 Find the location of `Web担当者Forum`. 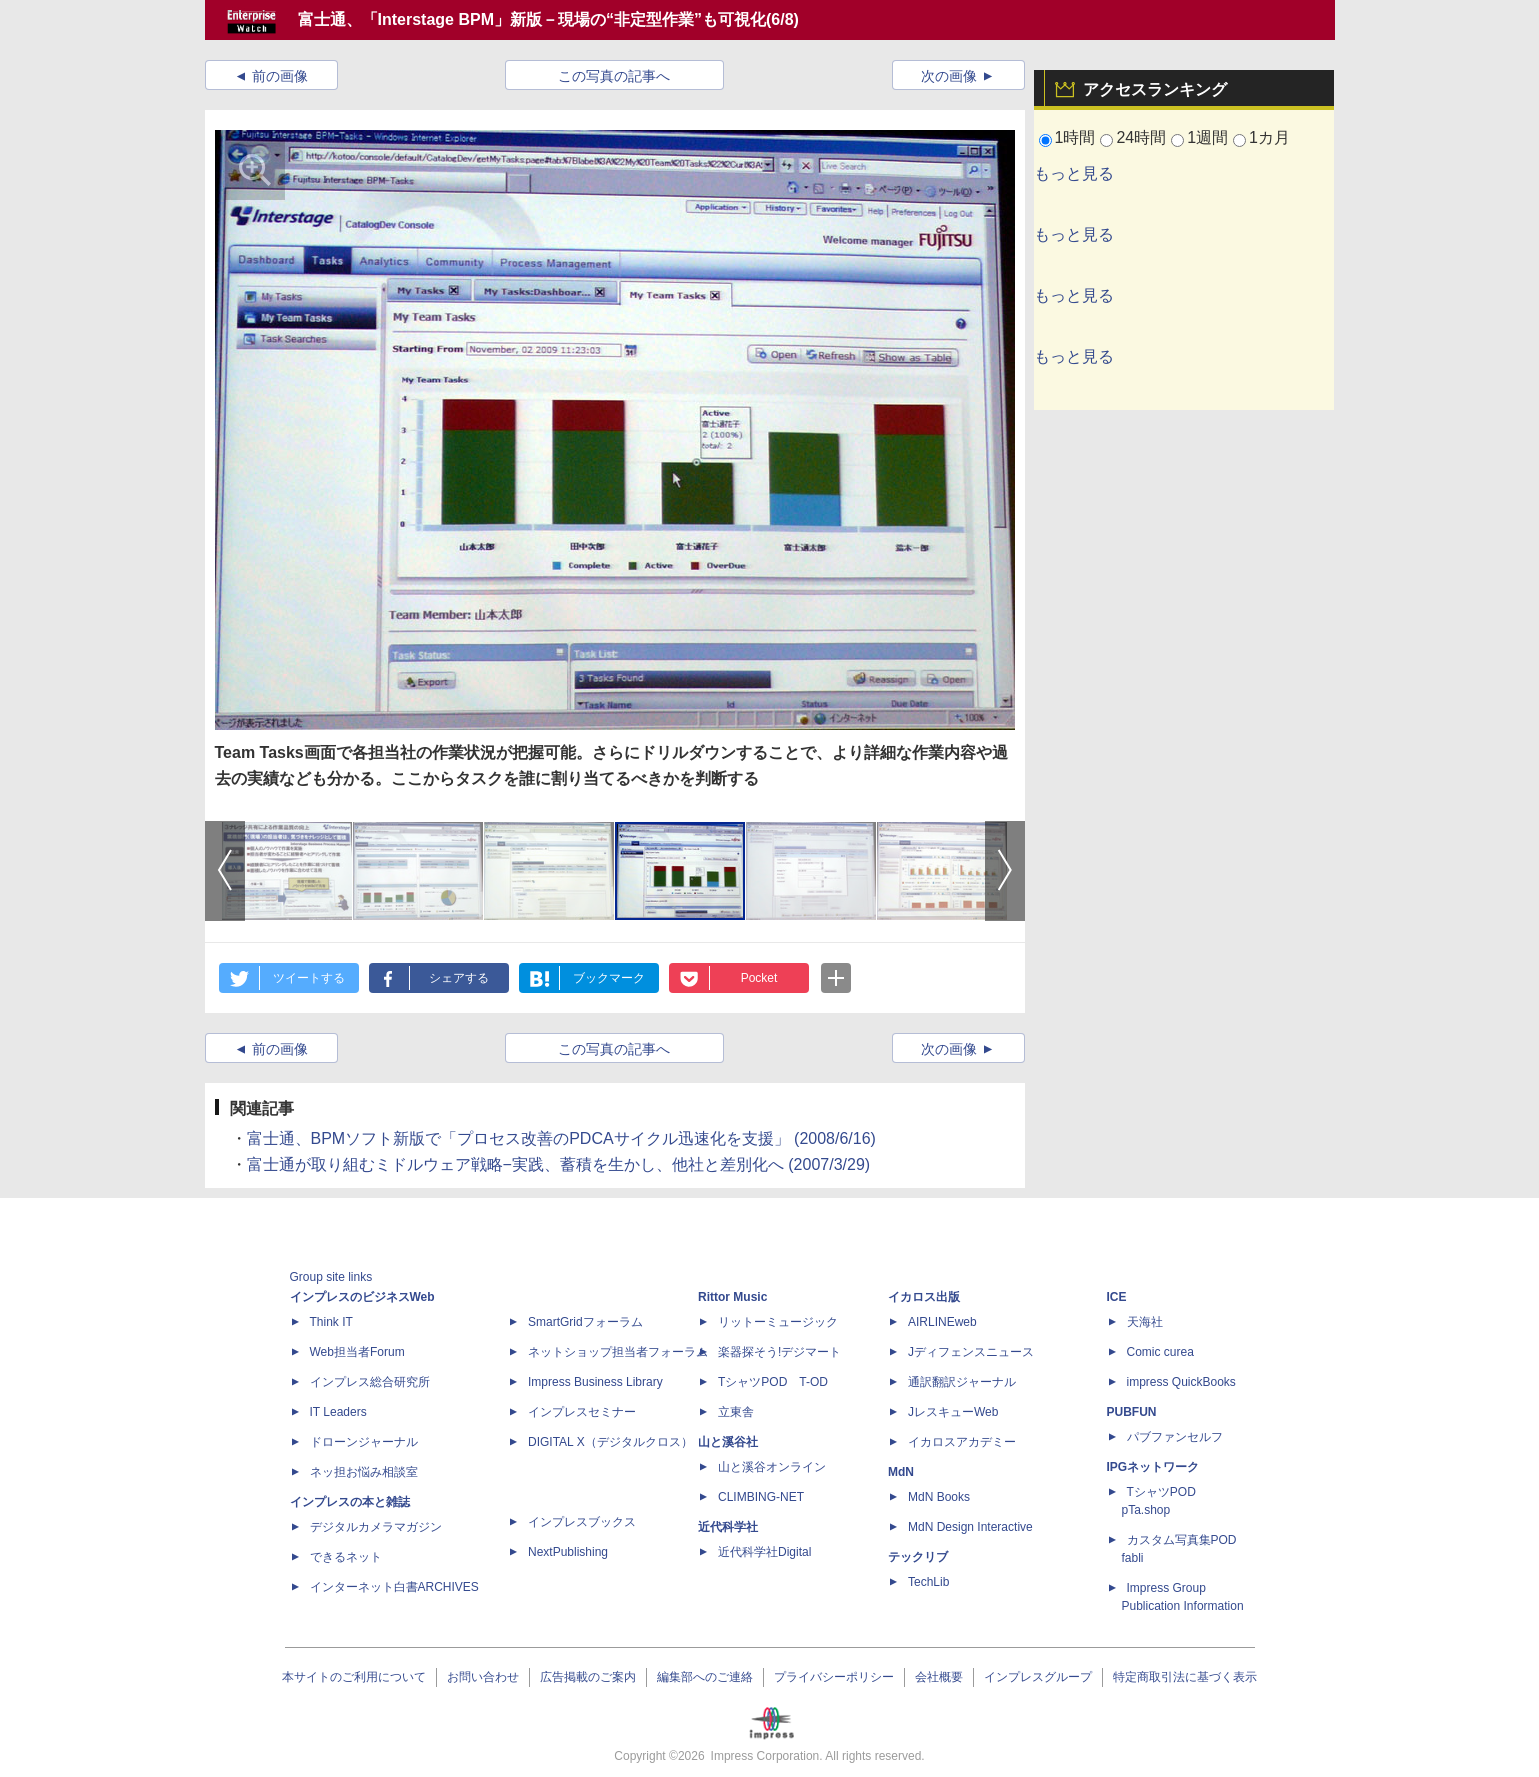

Web担当者Forum is located at coordinates (357, 1352).